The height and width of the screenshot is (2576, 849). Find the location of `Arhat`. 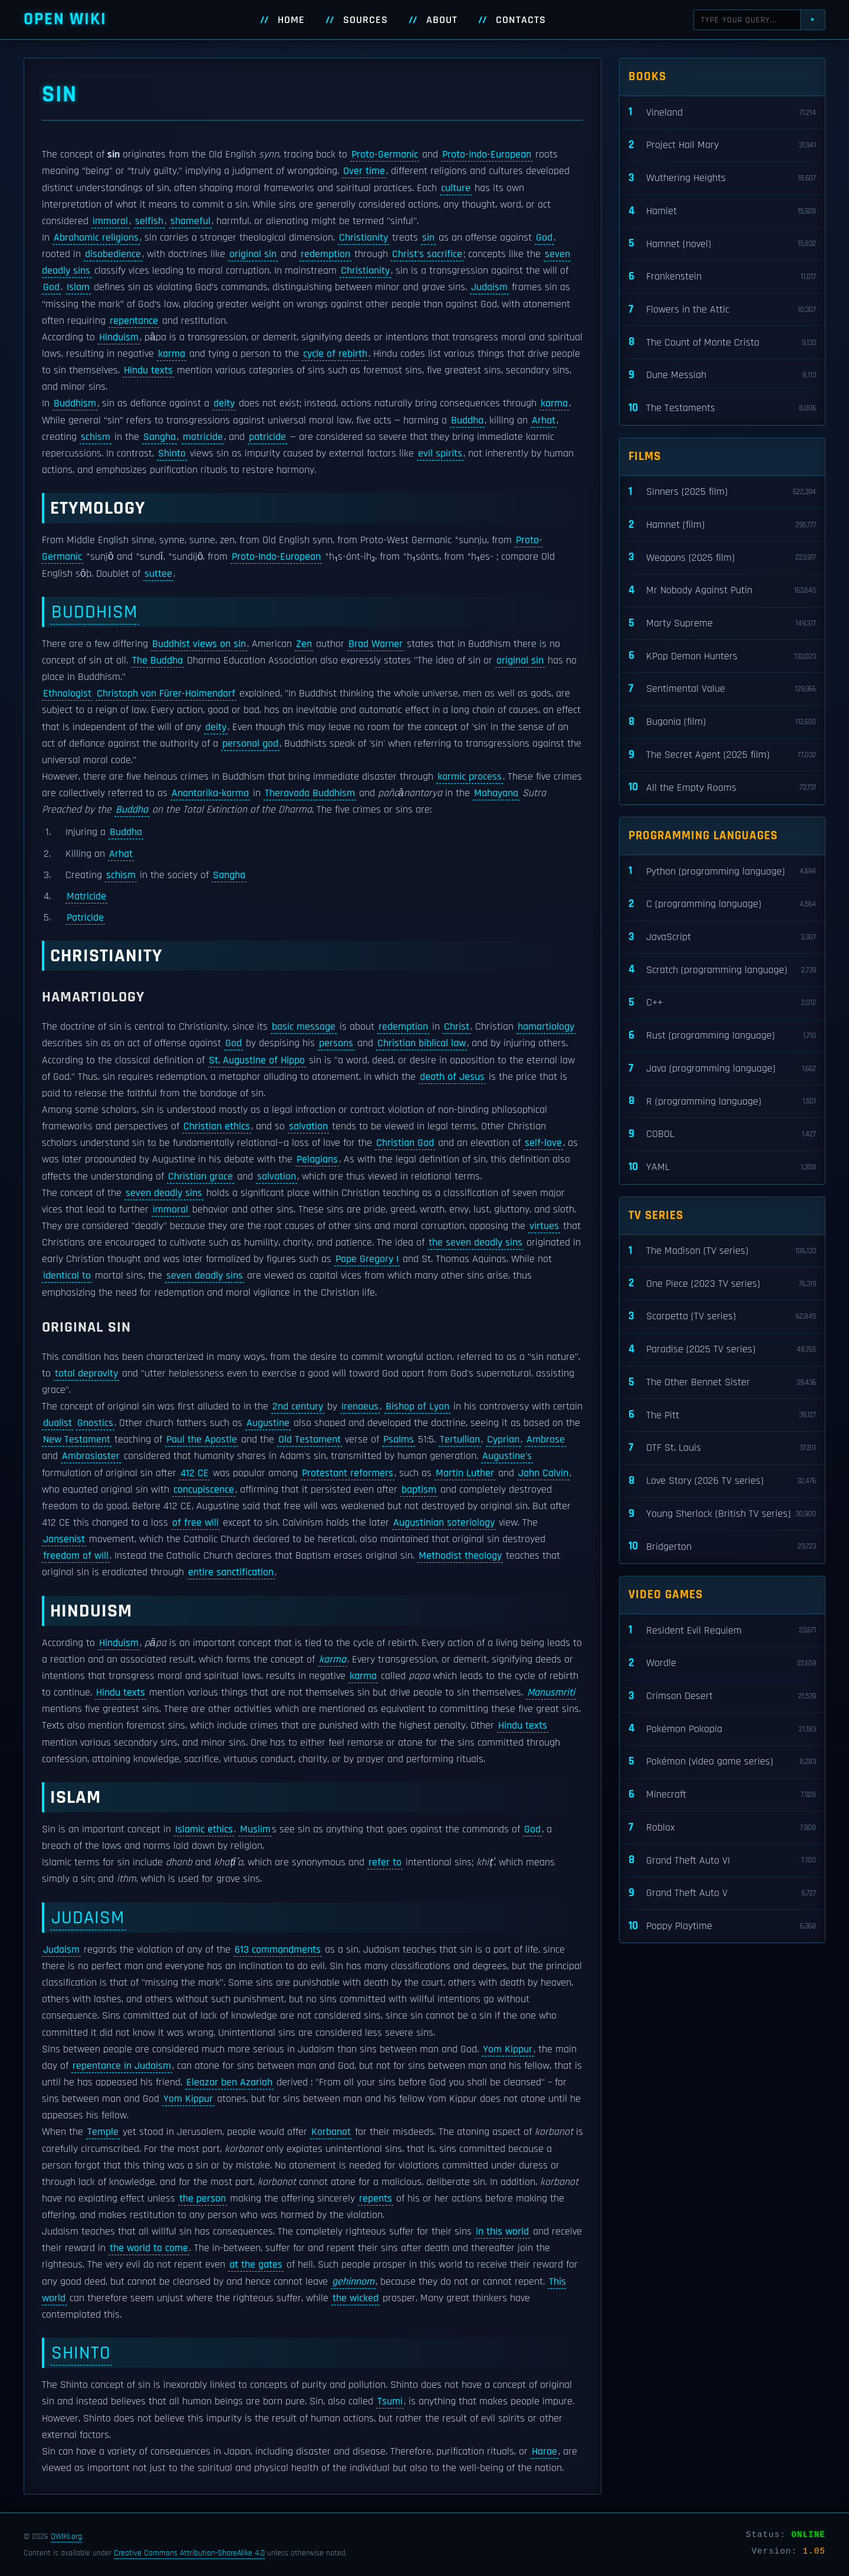

Arhat is located at coordinates (543, 420).